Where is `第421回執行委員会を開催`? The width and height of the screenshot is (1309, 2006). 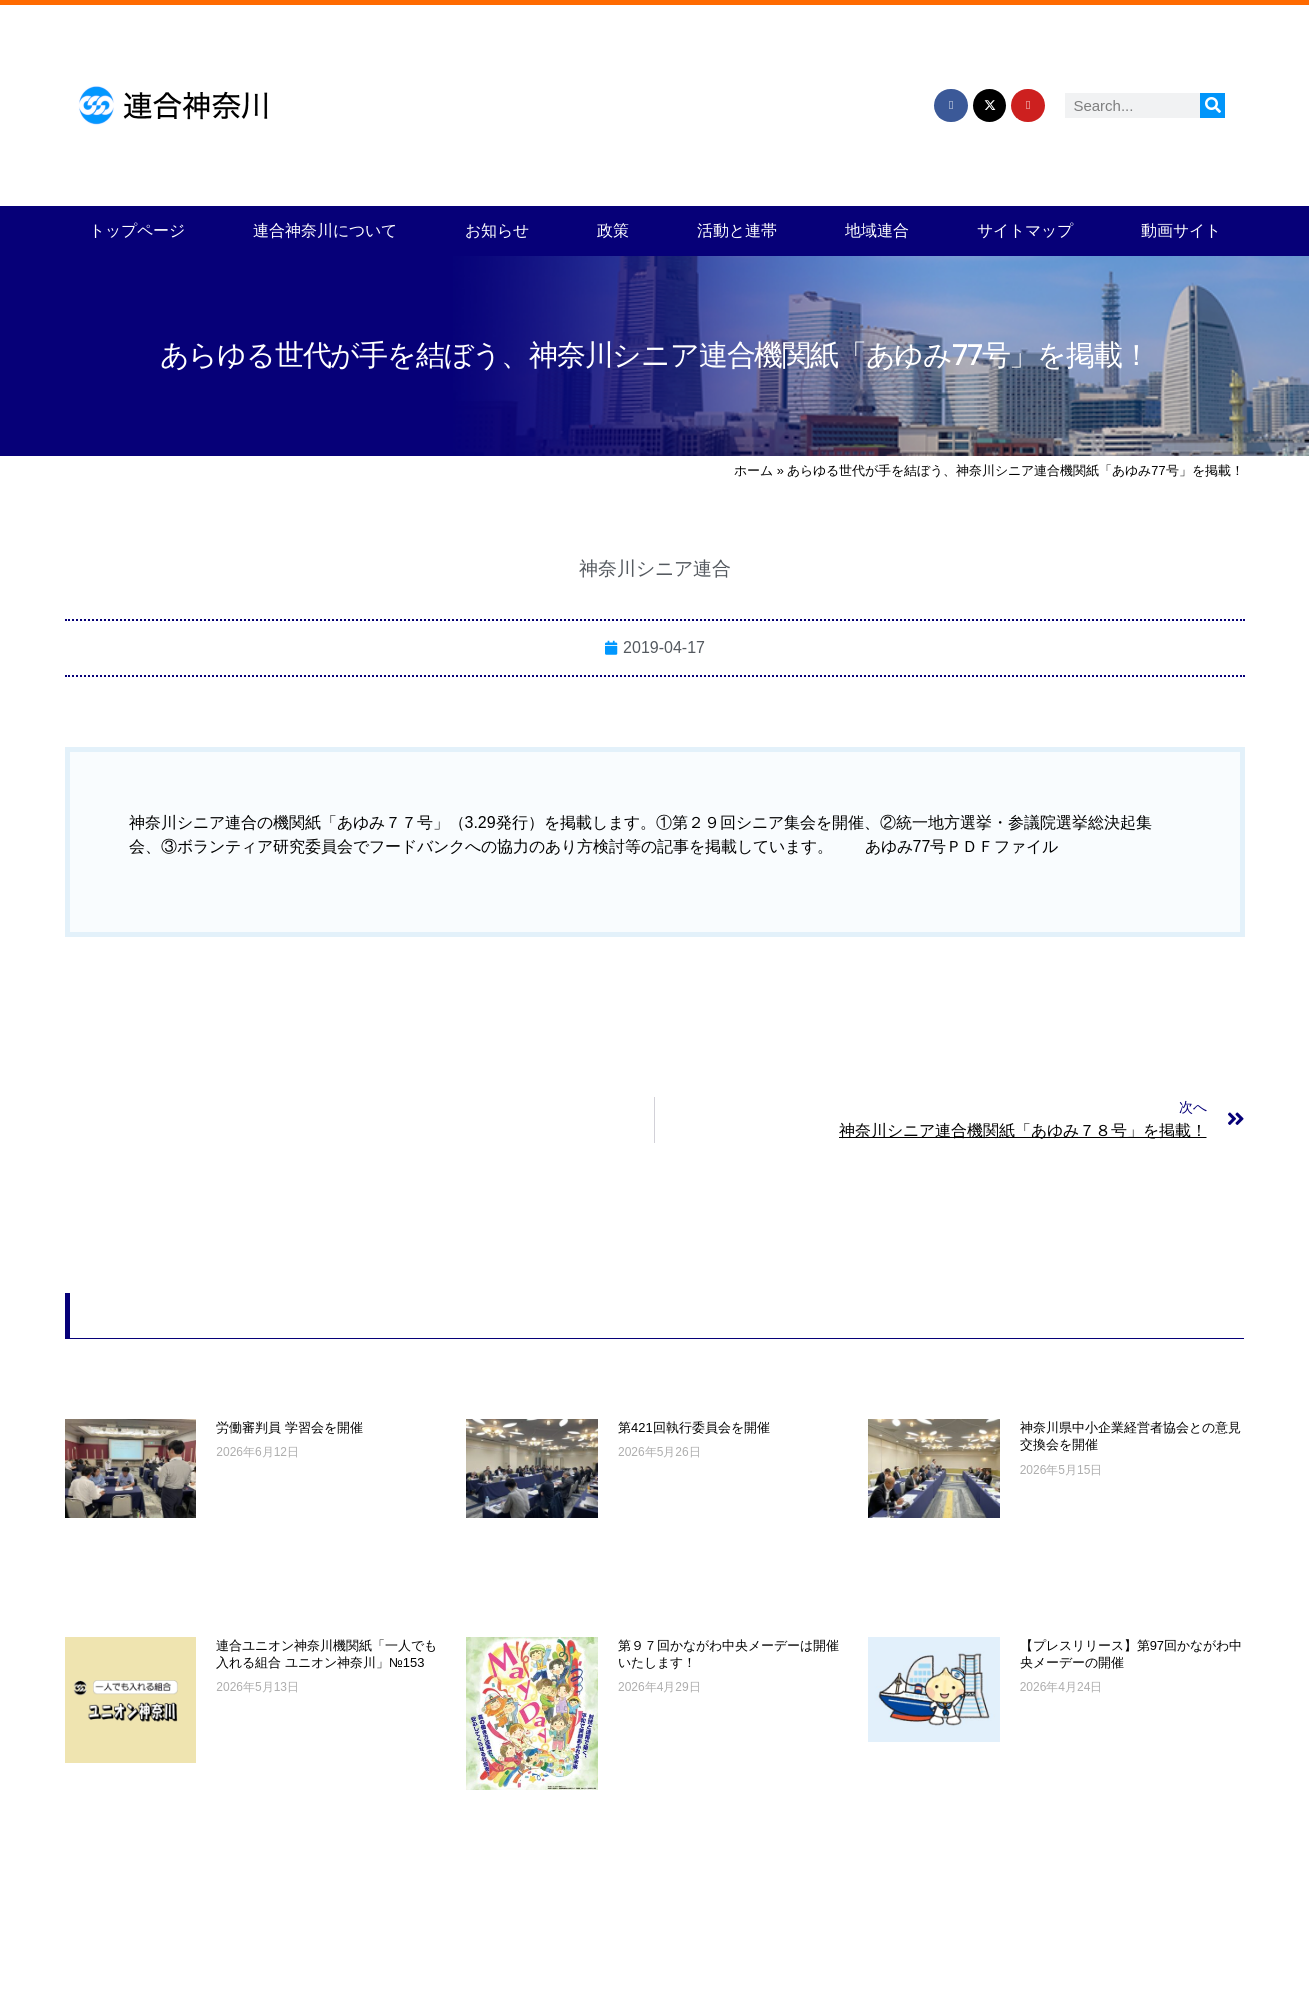 第421回執行委員会を開催 is located at coordinates (694, 1427).